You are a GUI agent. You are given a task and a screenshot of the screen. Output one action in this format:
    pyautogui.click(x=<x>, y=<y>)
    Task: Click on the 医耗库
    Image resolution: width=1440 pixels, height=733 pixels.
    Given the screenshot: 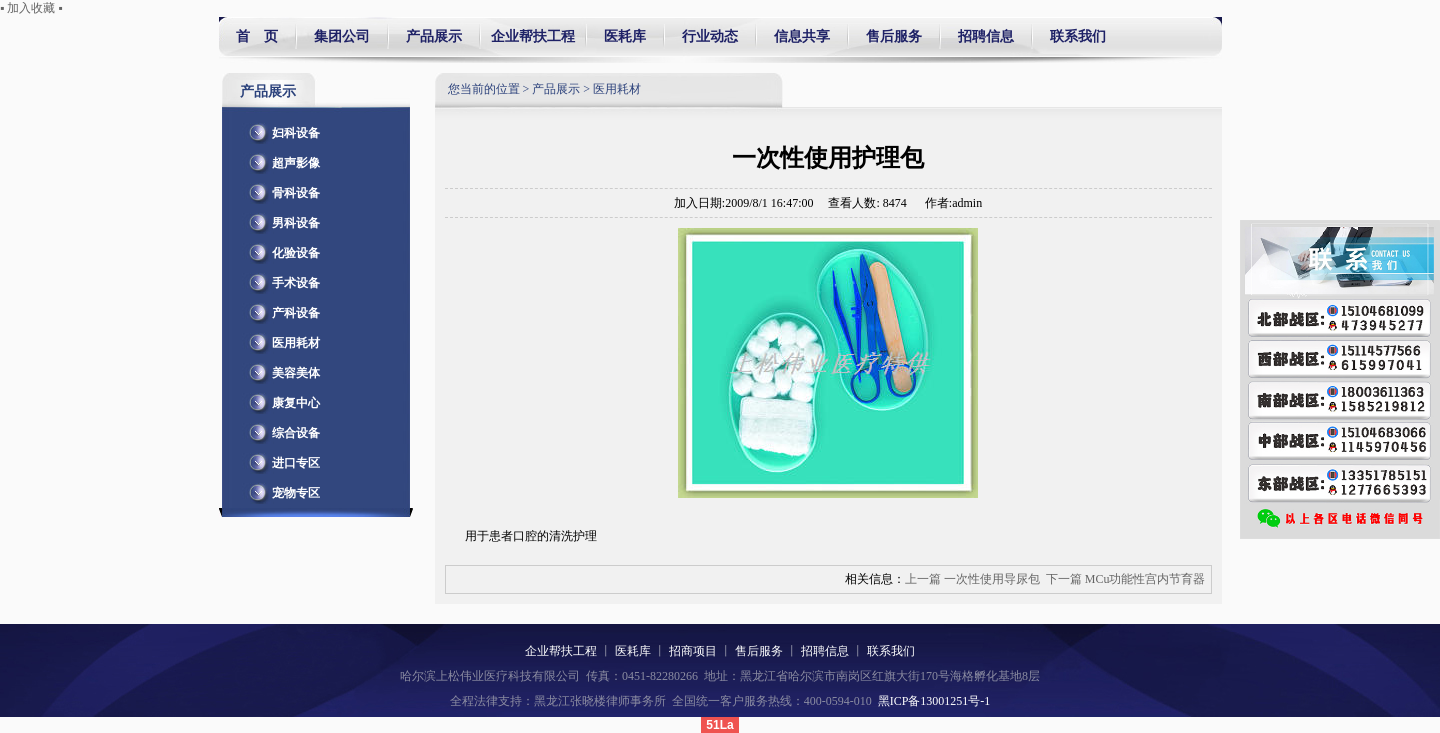 What is the action you would take?
    pyautogui.click(x=625, y=36)
    